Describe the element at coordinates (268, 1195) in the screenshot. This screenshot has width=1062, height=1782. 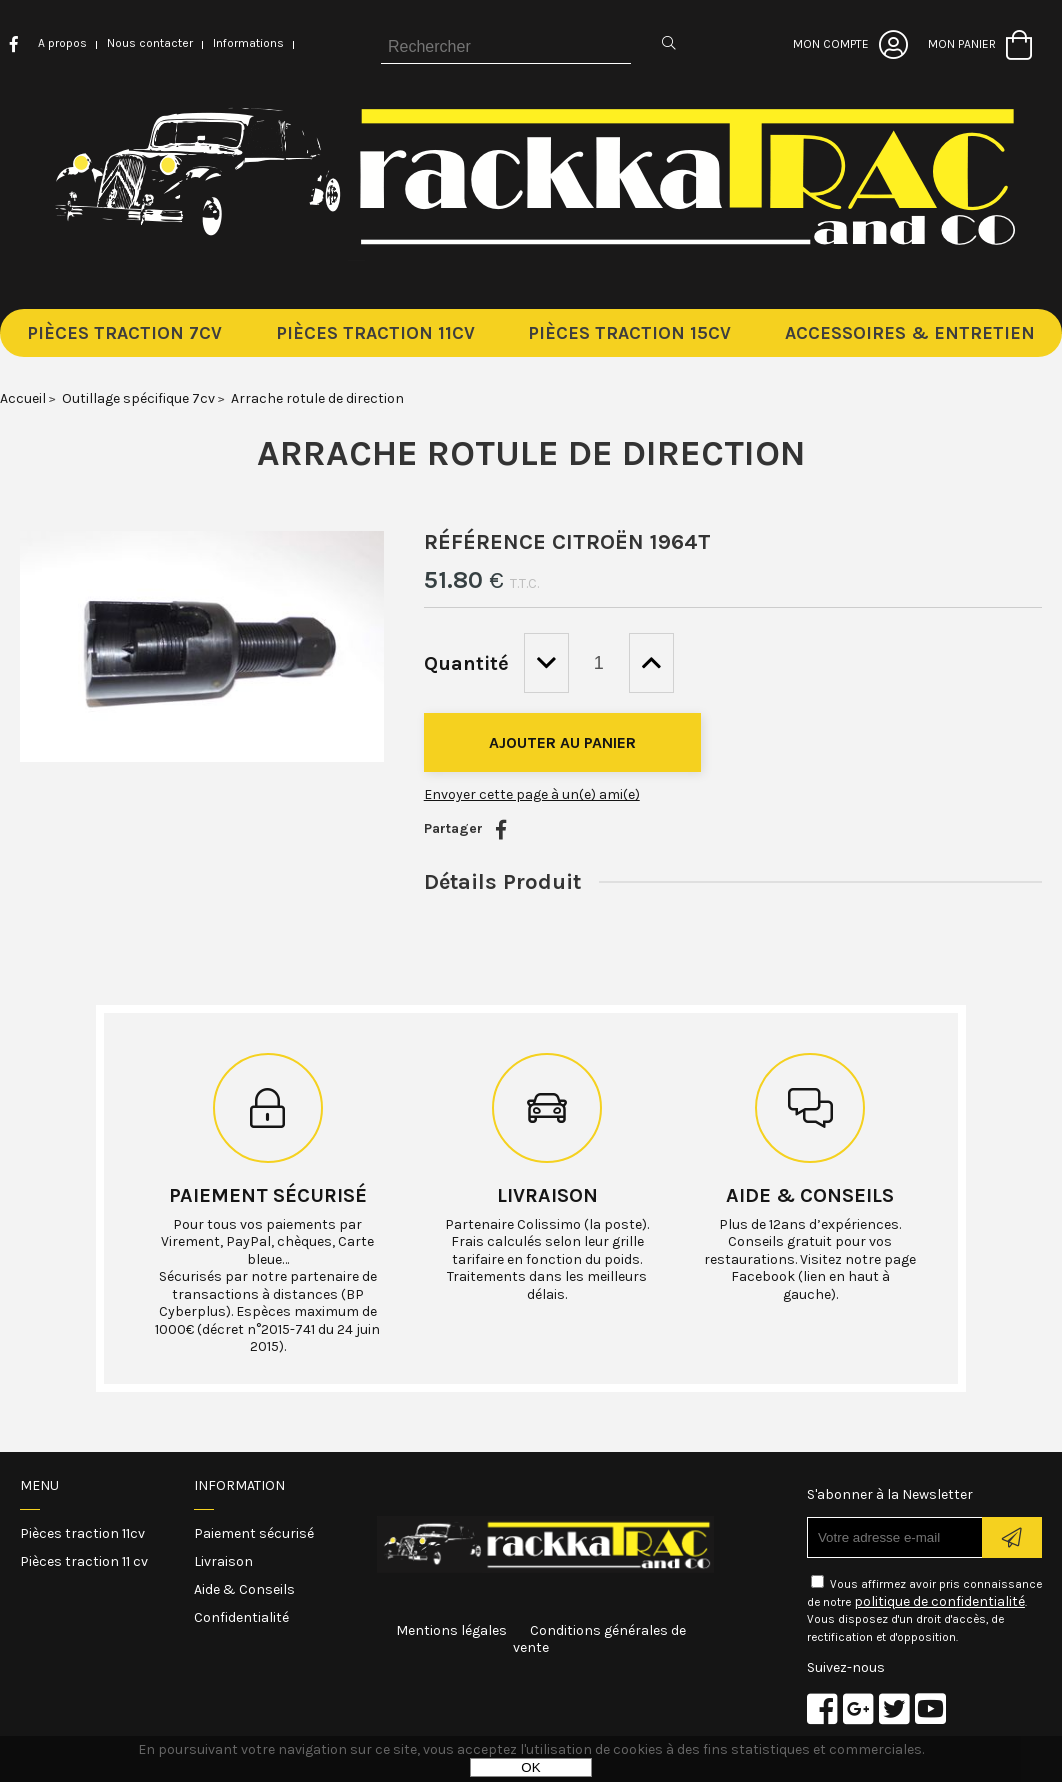
I see `Paiement sécurisé` at that location.